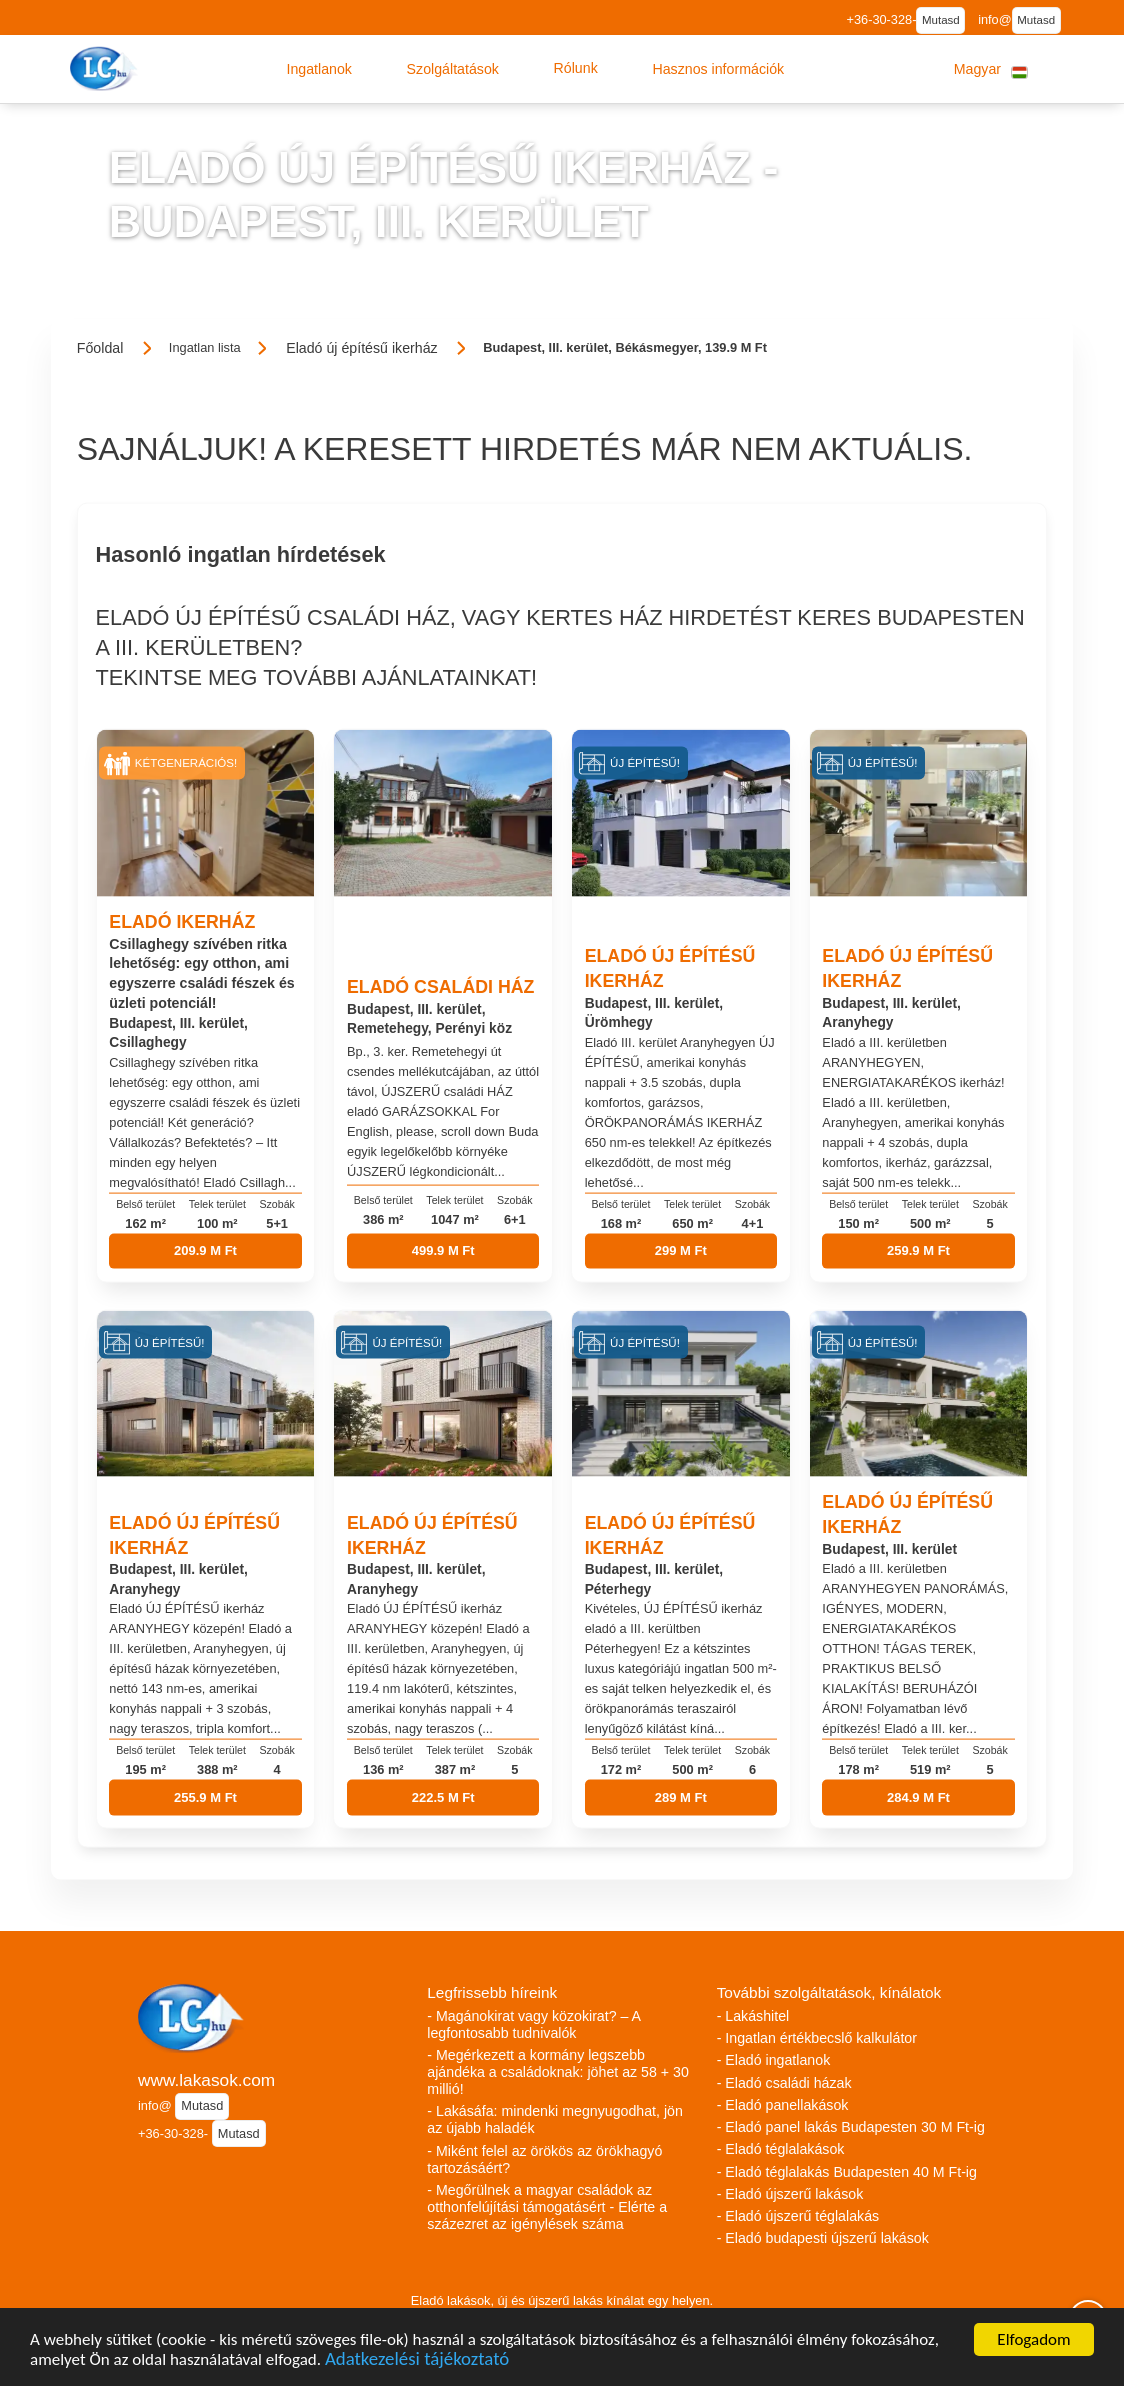 This screenshot has height=2386, width=1124. What do you see at coordinates (851, 2127) in the screenshot?
I see `- Eladó panel lakás Budapesten 30 M Ft-ig` at bounding box center [851, 2127].